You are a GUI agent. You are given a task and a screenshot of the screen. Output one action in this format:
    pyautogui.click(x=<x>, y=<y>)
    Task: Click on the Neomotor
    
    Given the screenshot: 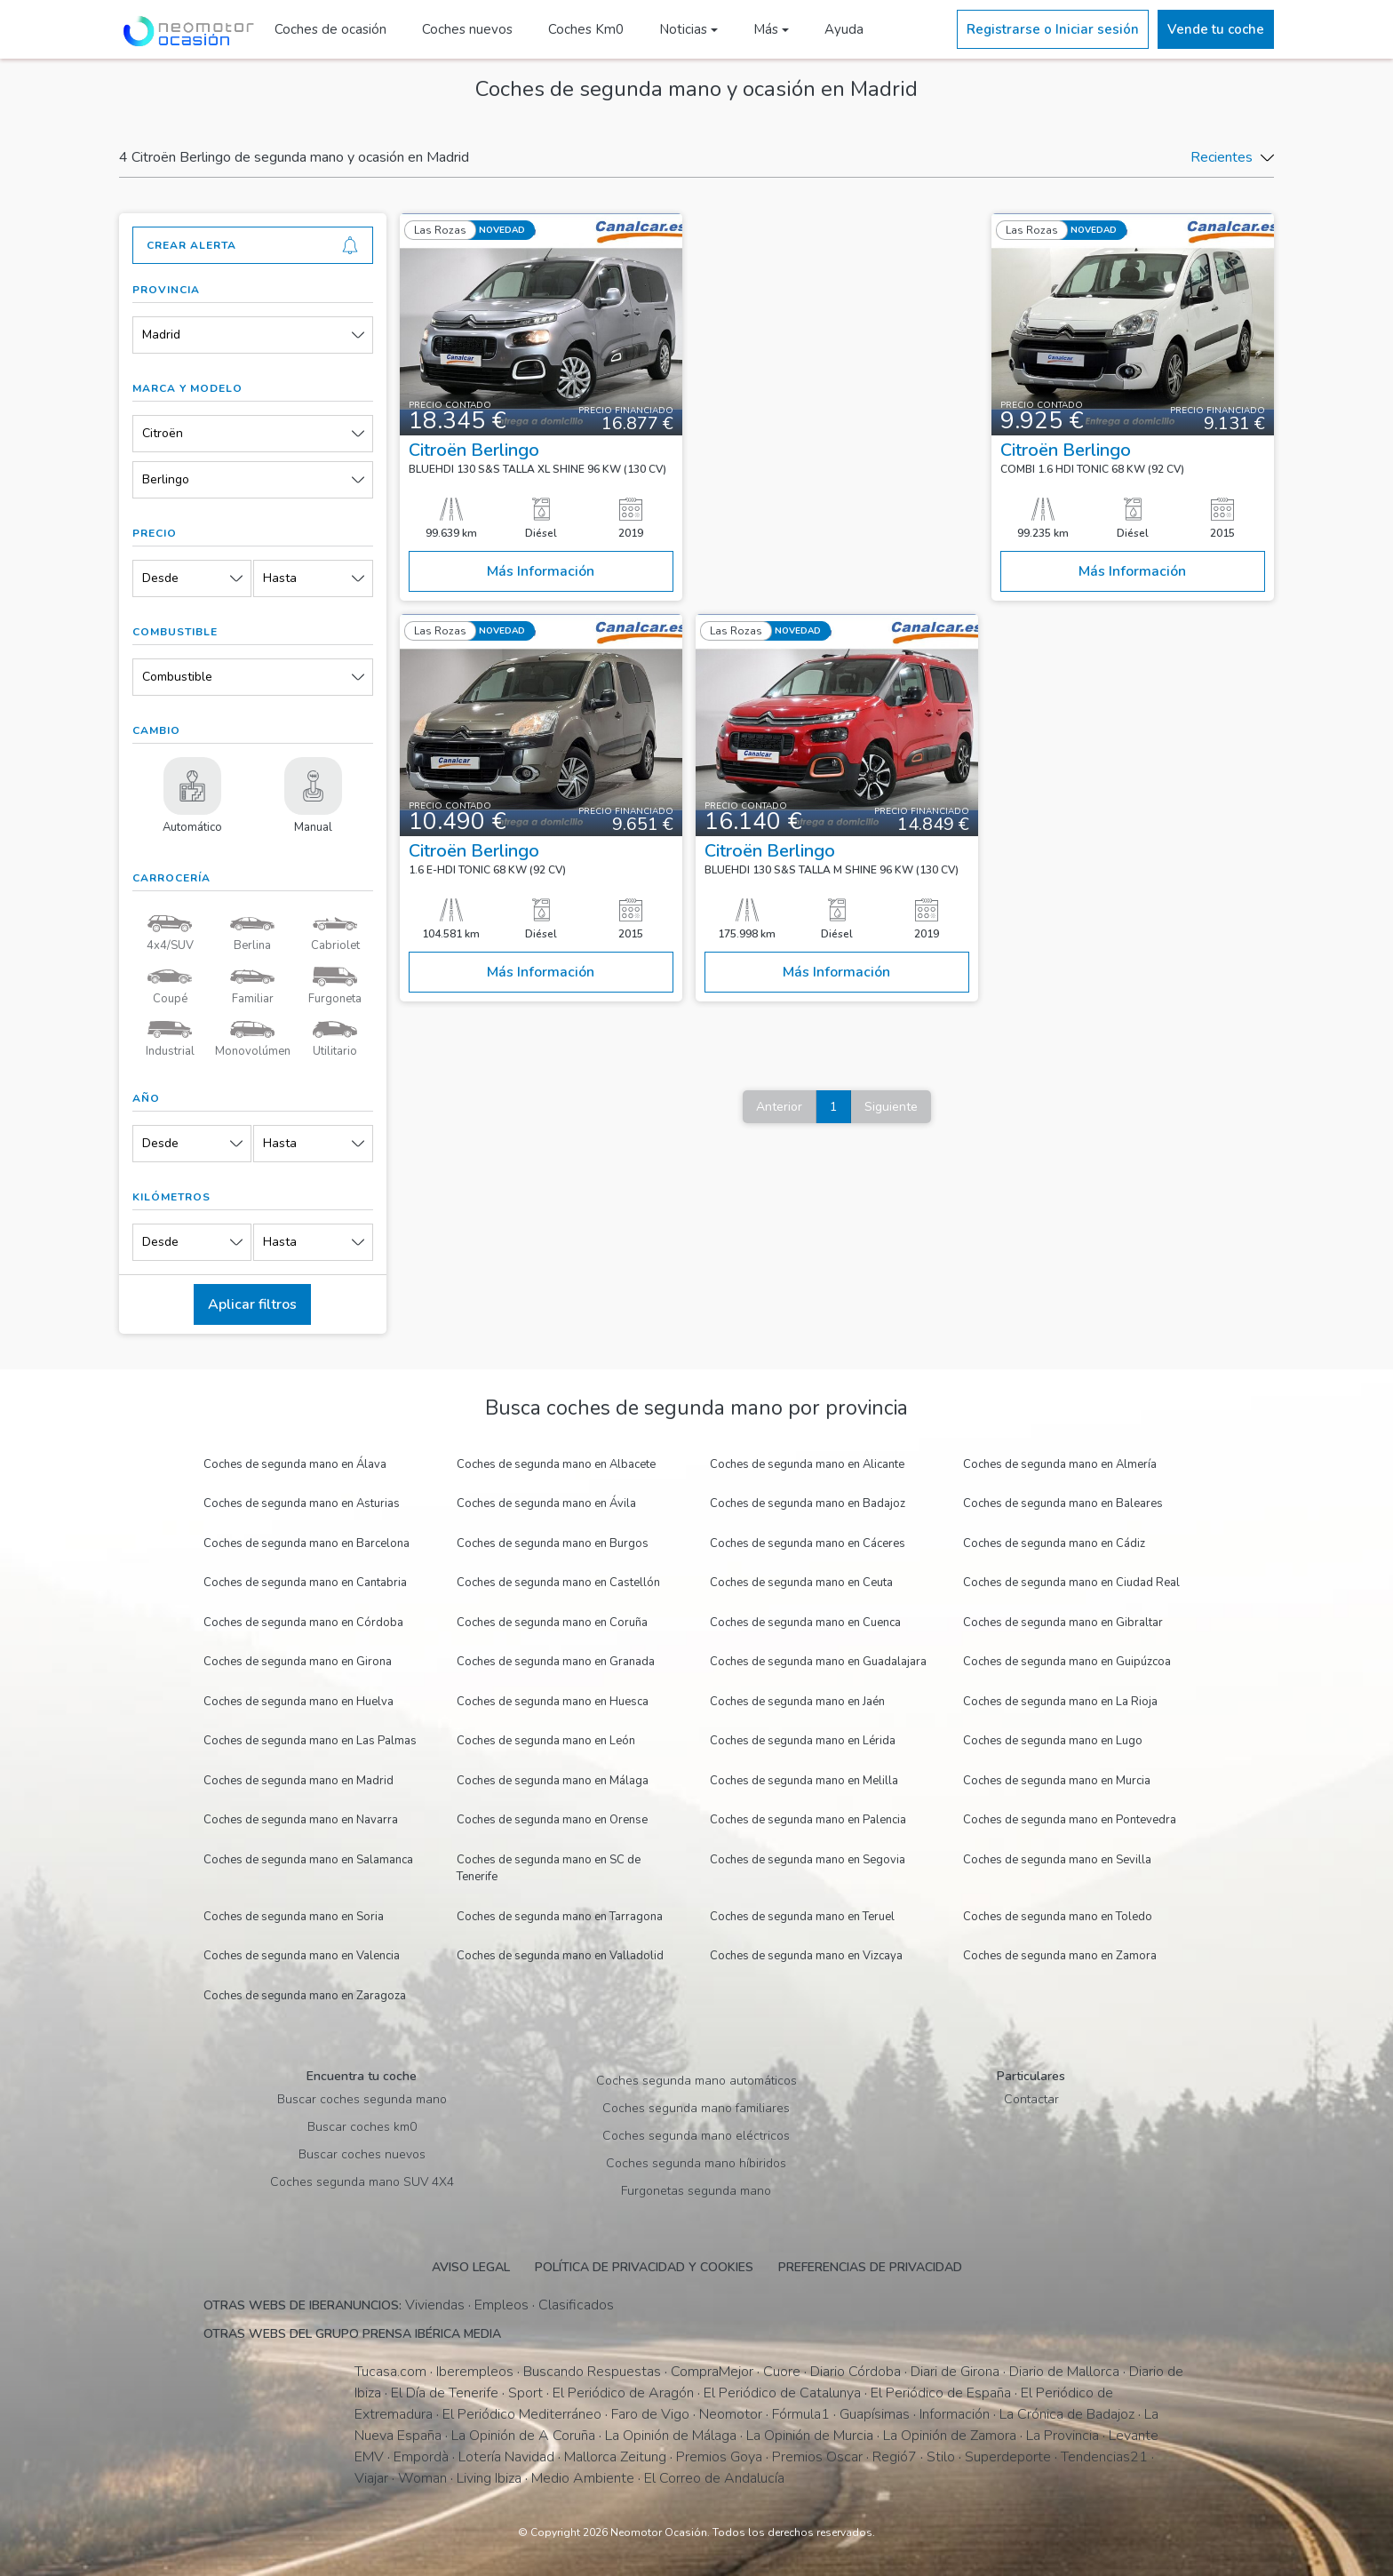 What is the action you would take?
    pyautogui.click(x=730, y=2414)
    